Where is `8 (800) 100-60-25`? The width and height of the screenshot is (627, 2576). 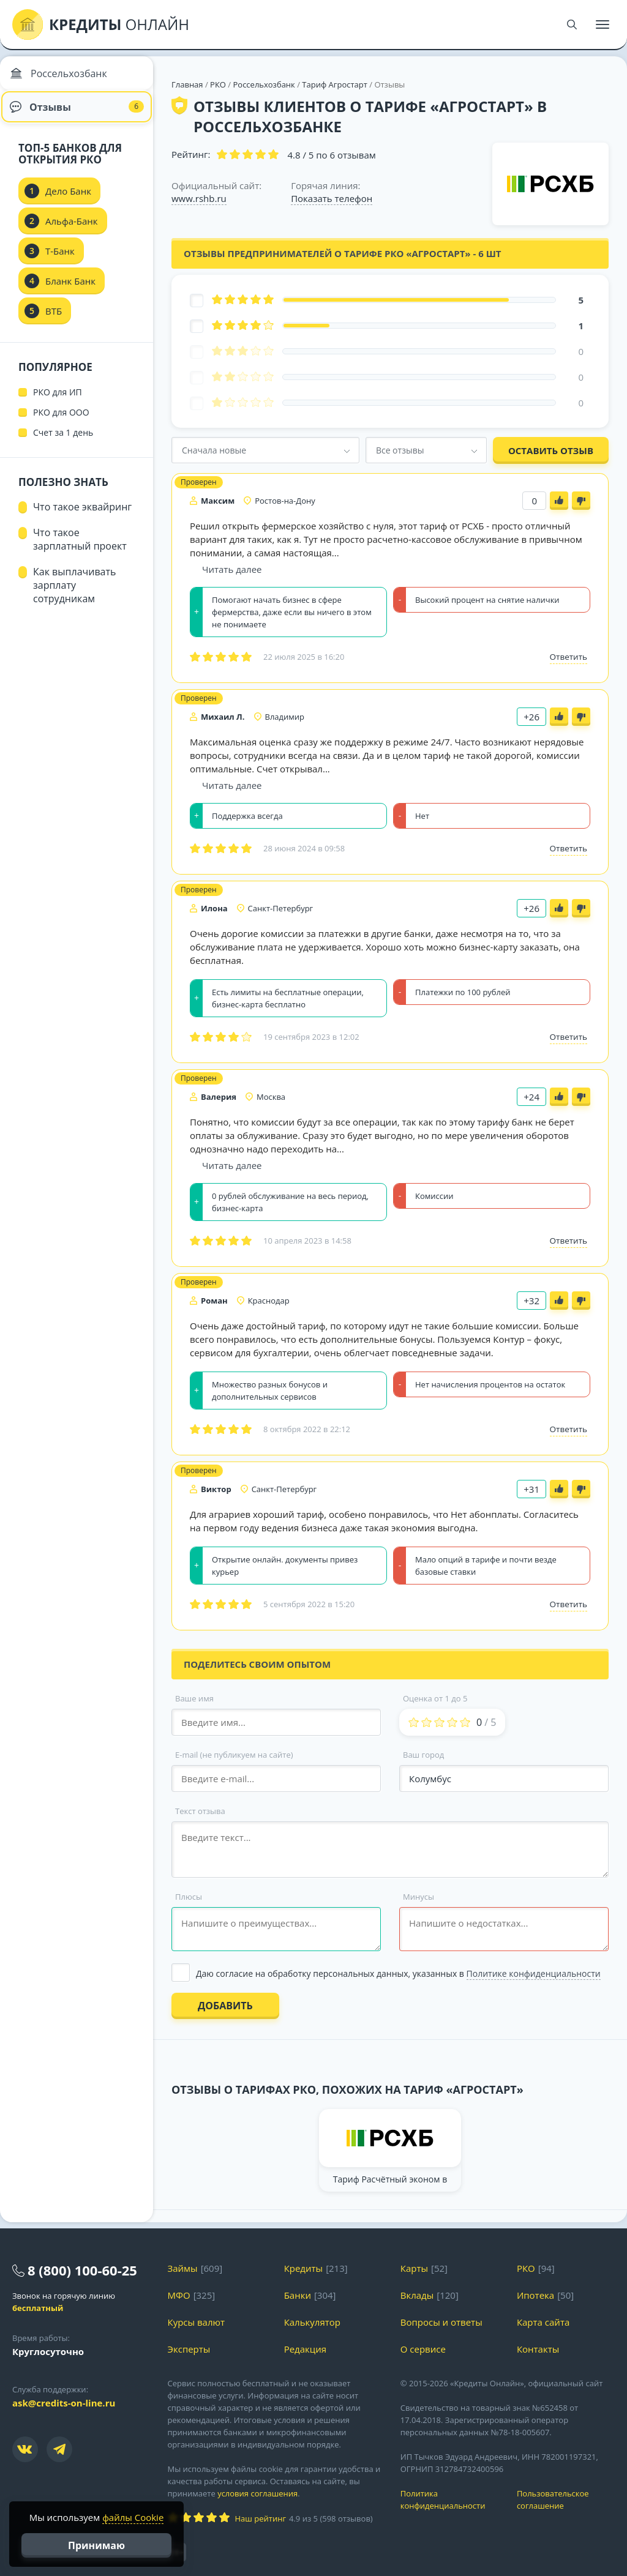 8 (800) 100-60-25 is located at coordinates (82, 2270).